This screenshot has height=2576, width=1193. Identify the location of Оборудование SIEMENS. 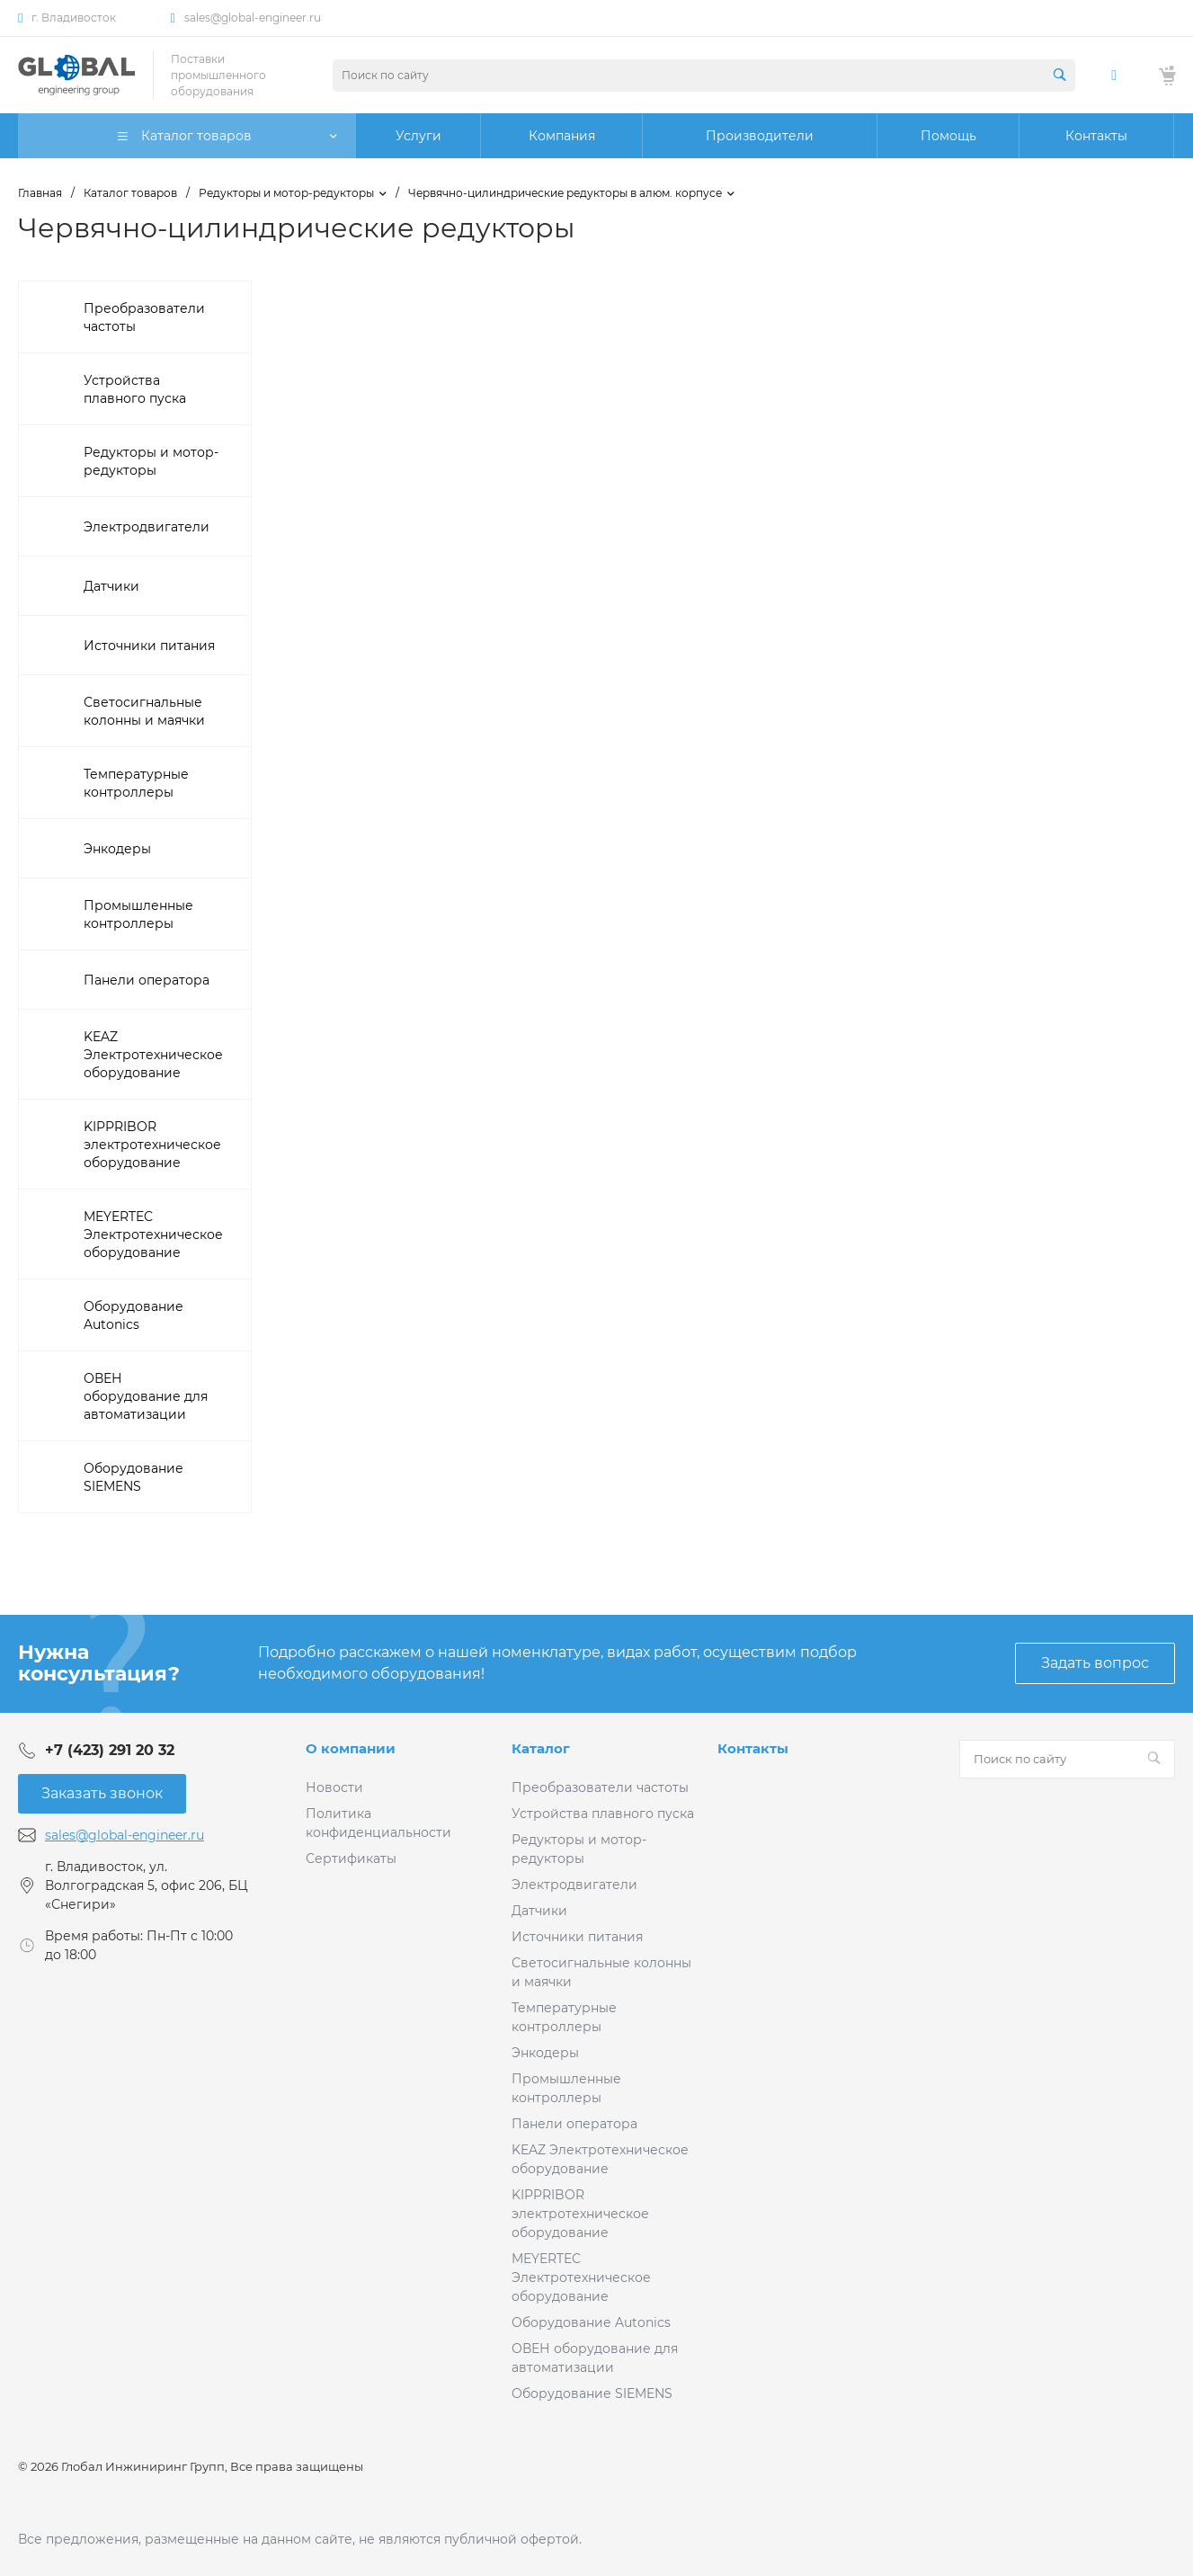
(592, 2393).